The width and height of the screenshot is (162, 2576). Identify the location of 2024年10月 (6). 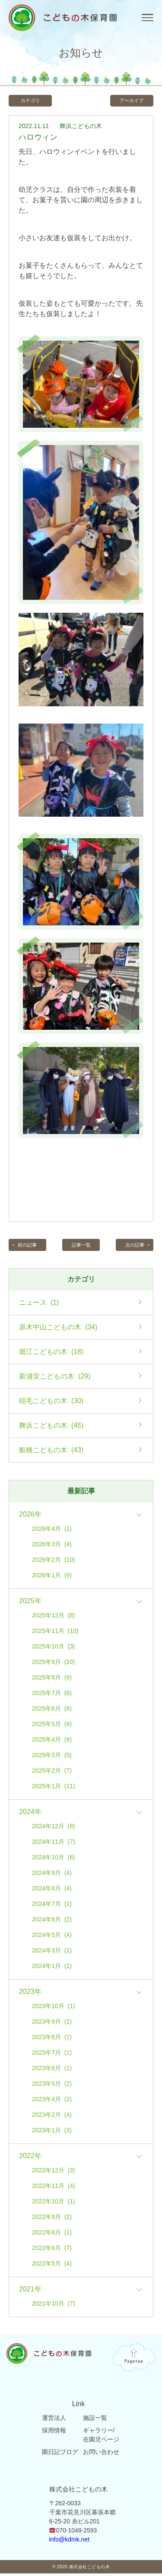
(53, 1859).